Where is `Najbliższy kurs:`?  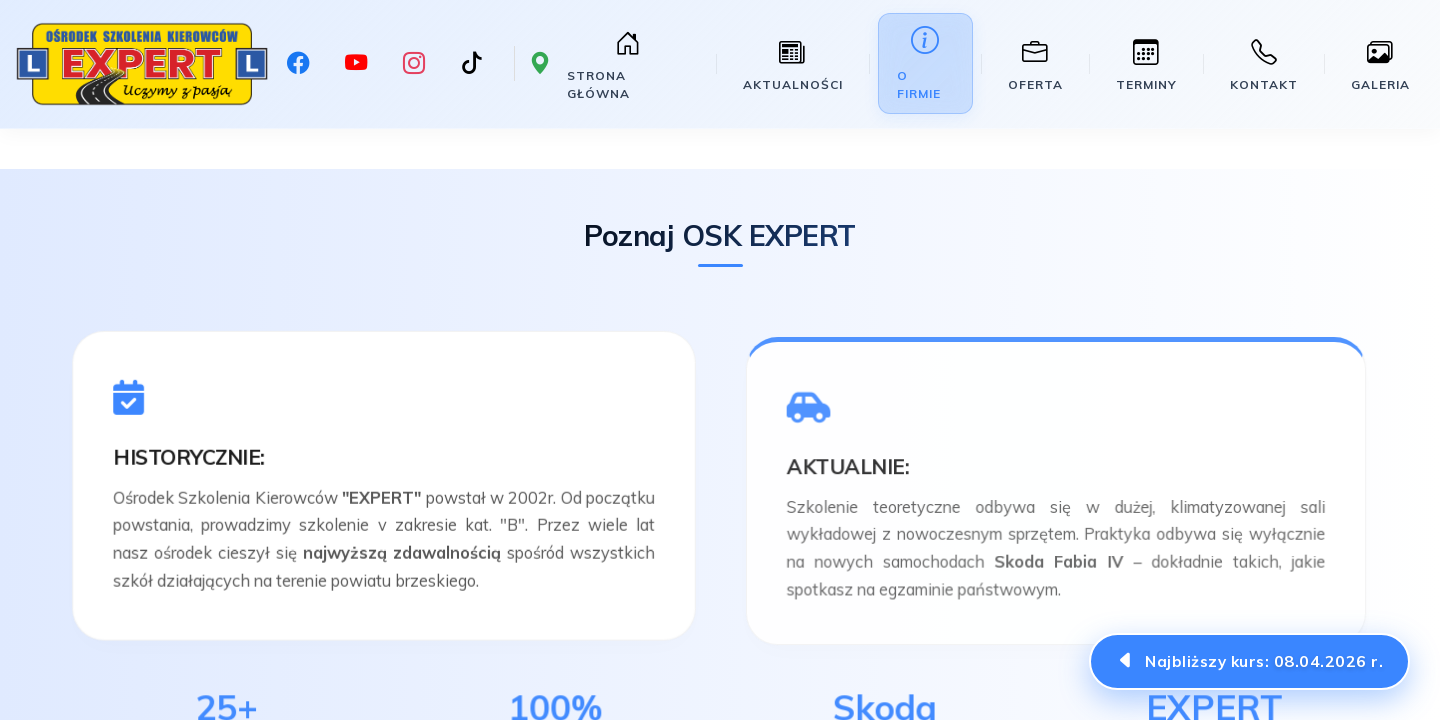
Najbliższy kurs: is located at coordinates (1264, 661).